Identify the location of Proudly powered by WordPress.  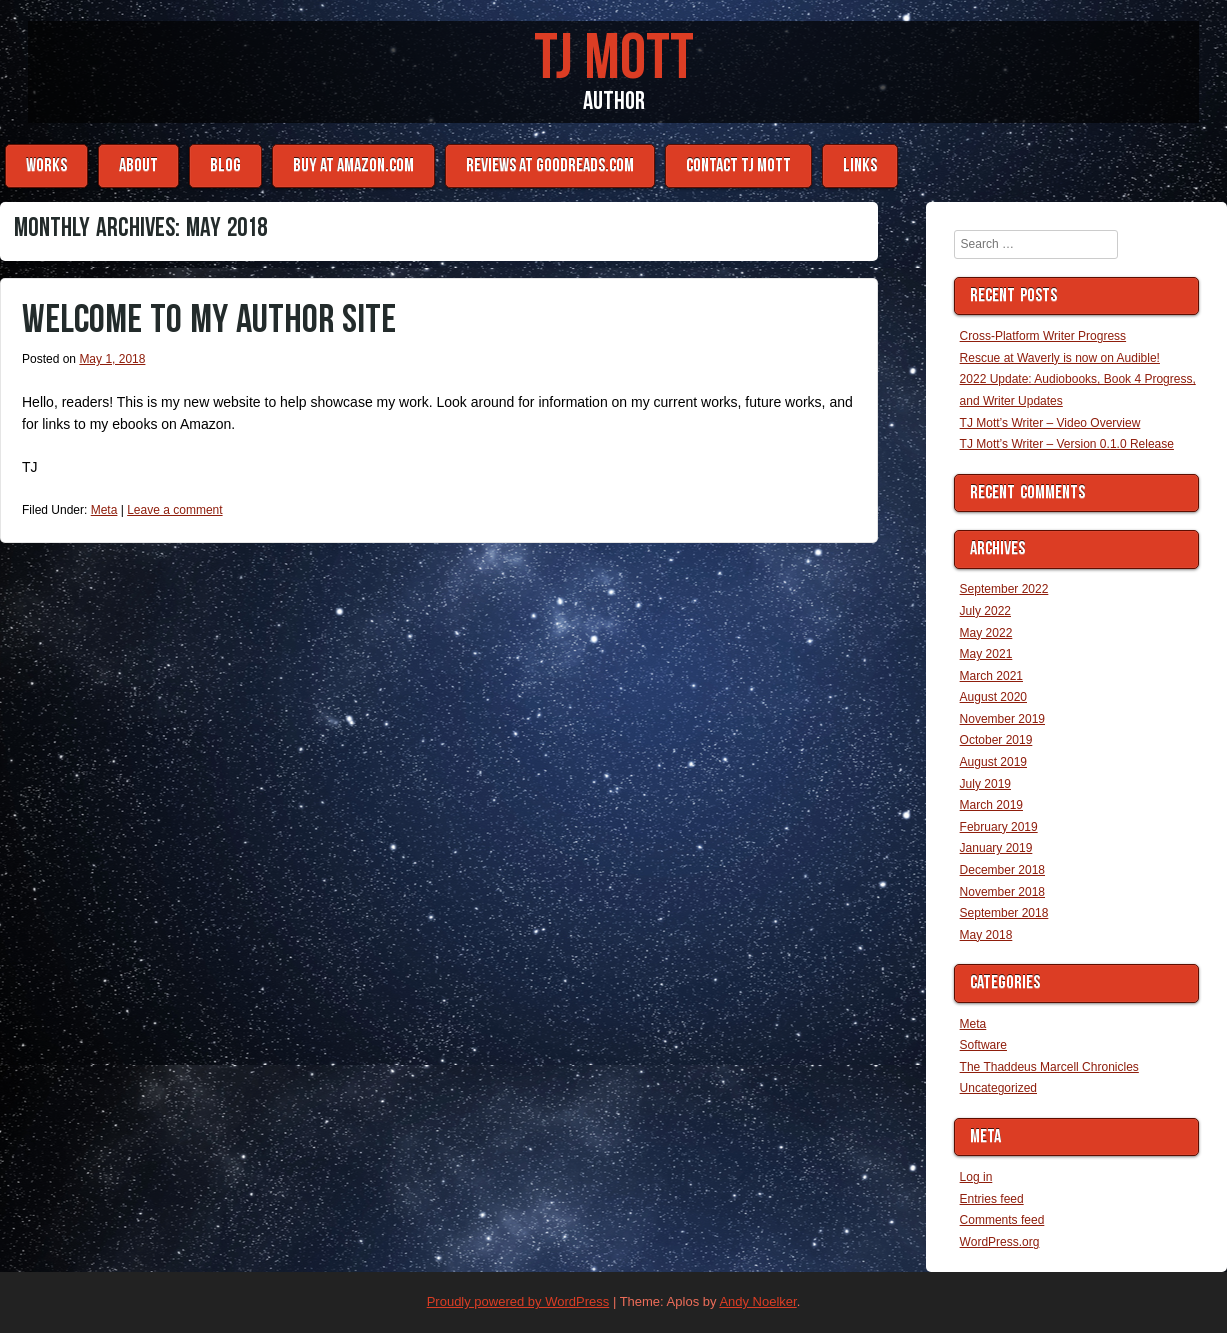
(518, 1301).